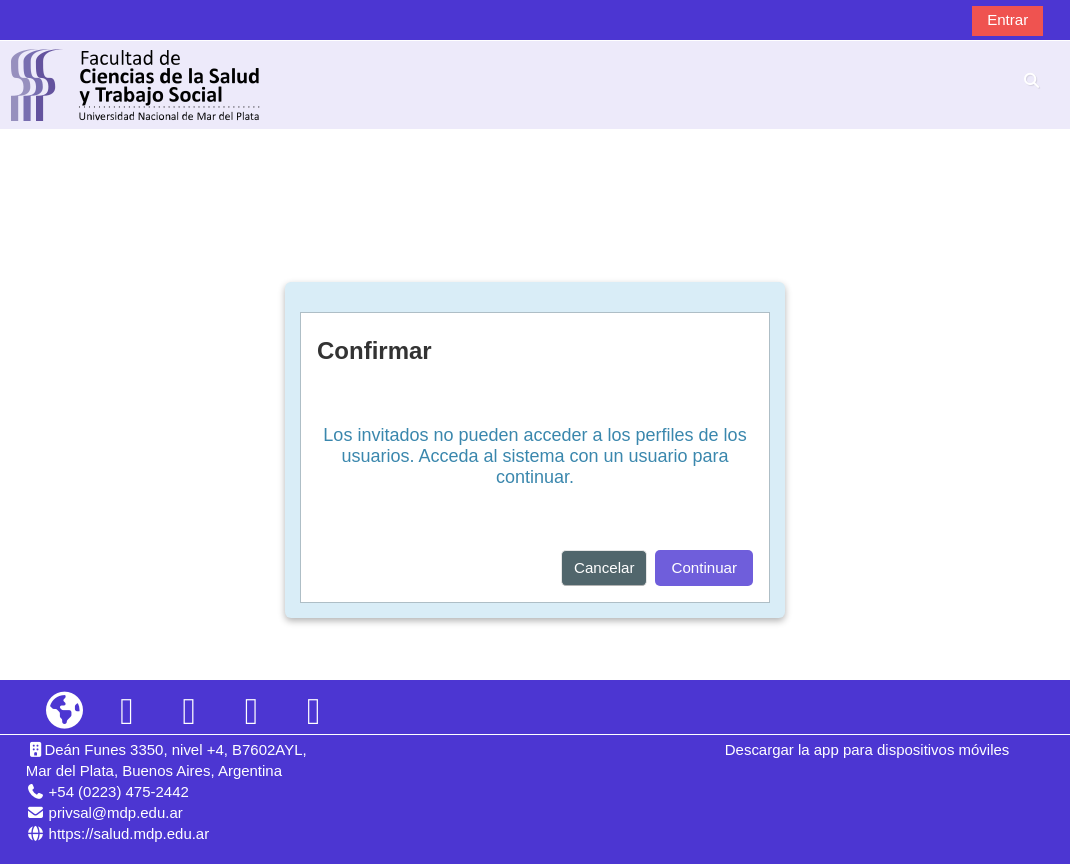 This screenshot has width=1070, height=864. Describe the element at coordinates (129, 833) in the screenshot. I see `https://salud.mdp.edu.ar` at that location.